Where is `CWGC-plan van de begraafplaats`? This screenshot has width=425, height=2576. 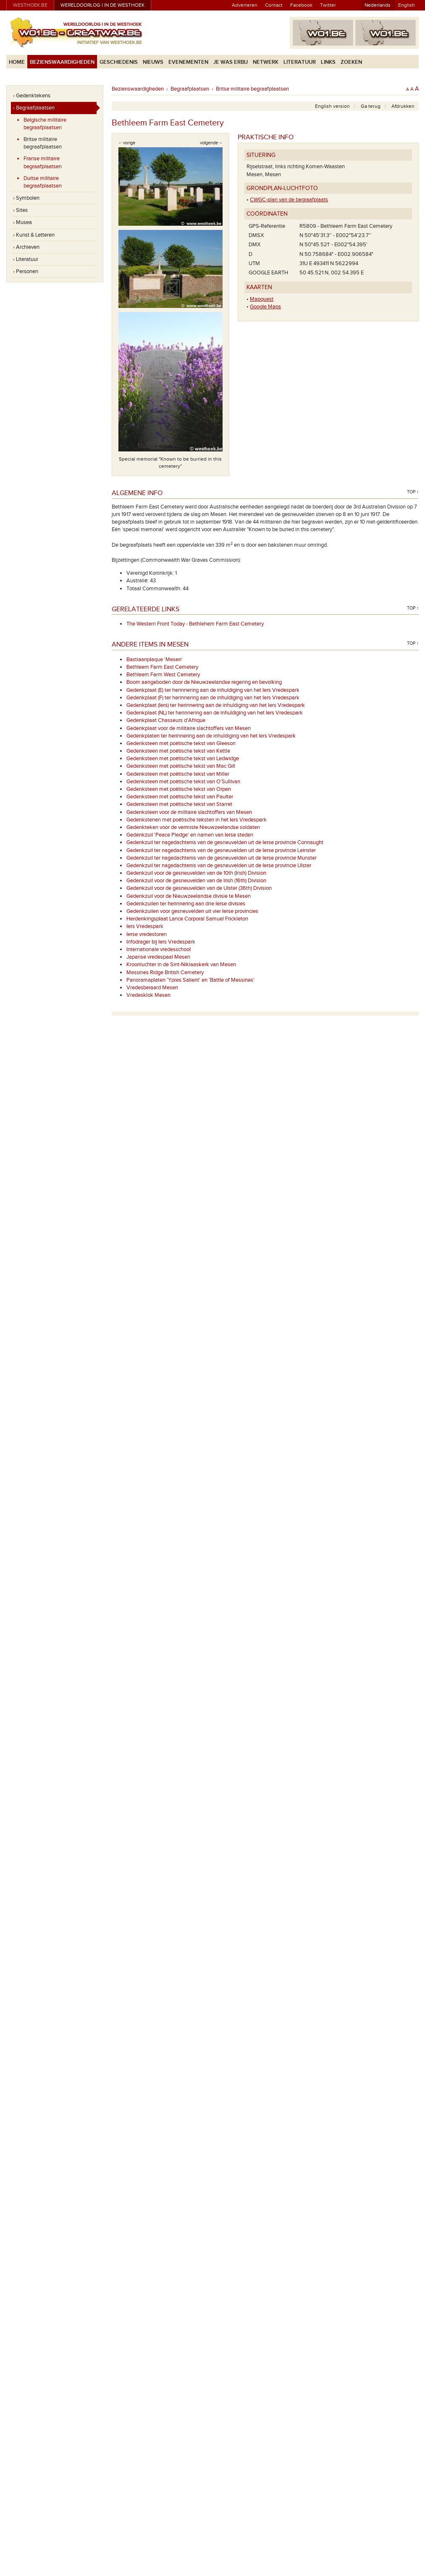
CWGC-plan van de begraafplaats is located at coordinates (289, 199).